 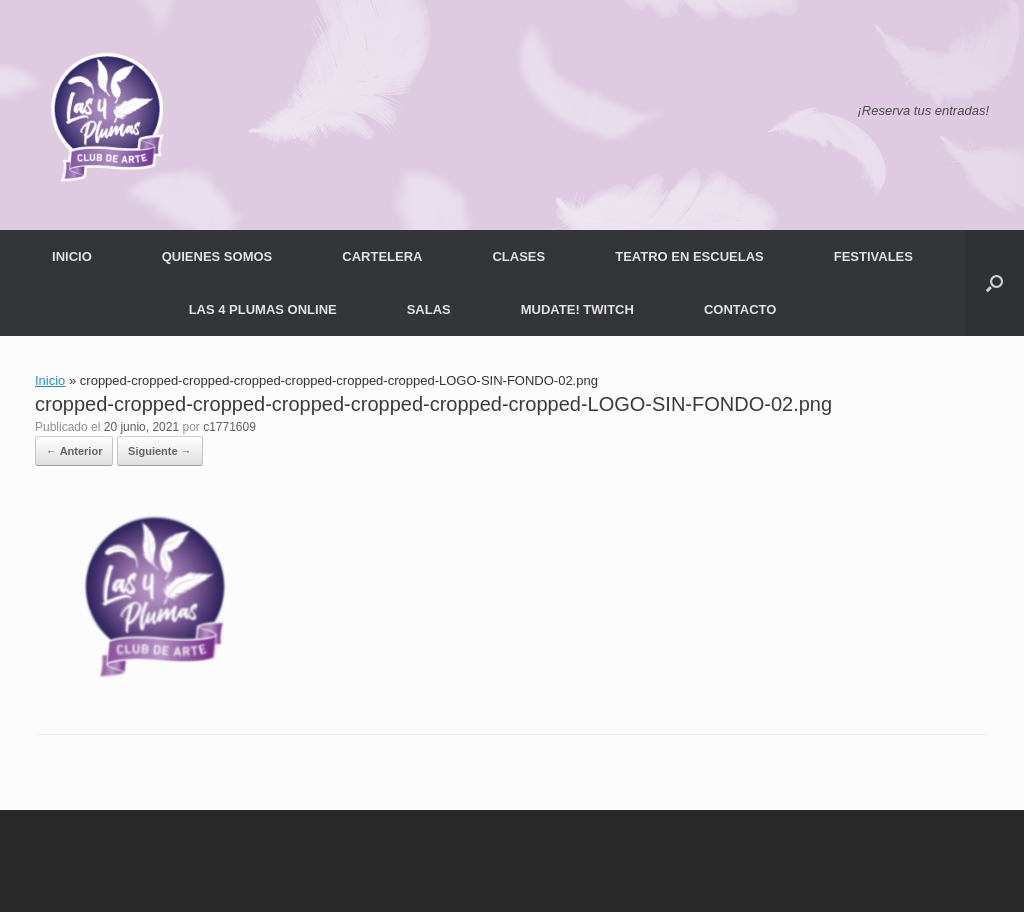 What do you see at coordinates (577, 309) in the screenshot?
I see `MUDATE! TWITCH` at bounding box center [577, 309].